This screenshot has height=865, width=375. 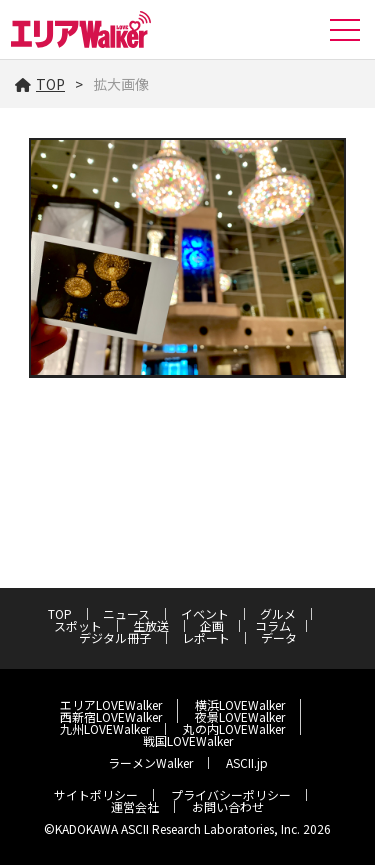 I want to click on ニュース, so click(x=126, y=613).